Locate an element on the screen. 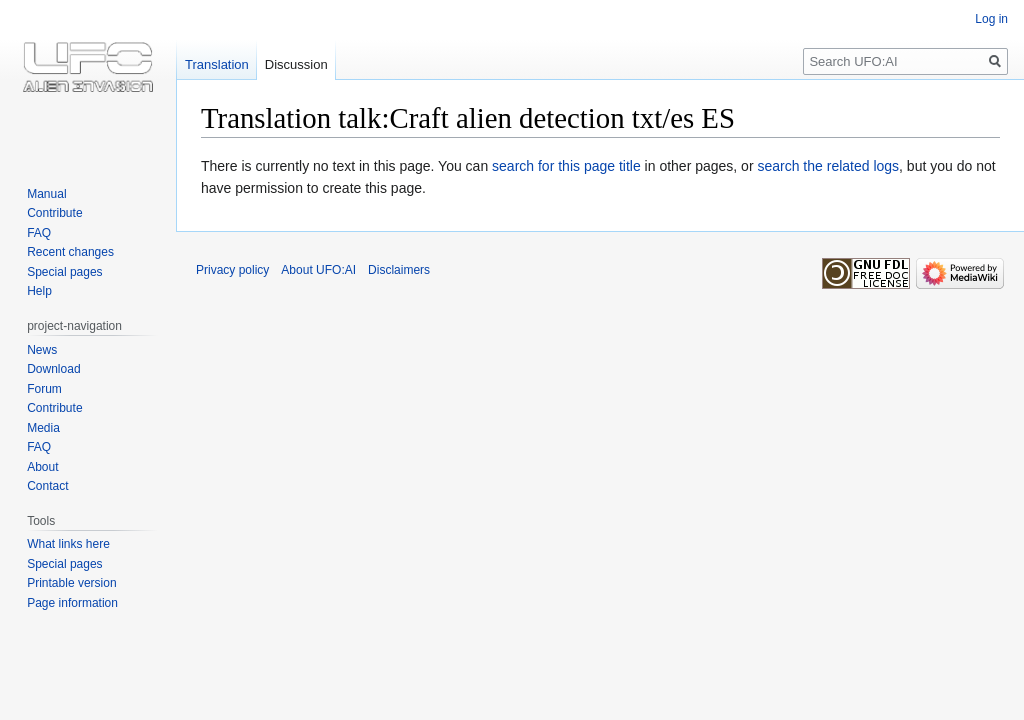 The image size is (1024, 720). Special pages is located at coordinates (64, 272).